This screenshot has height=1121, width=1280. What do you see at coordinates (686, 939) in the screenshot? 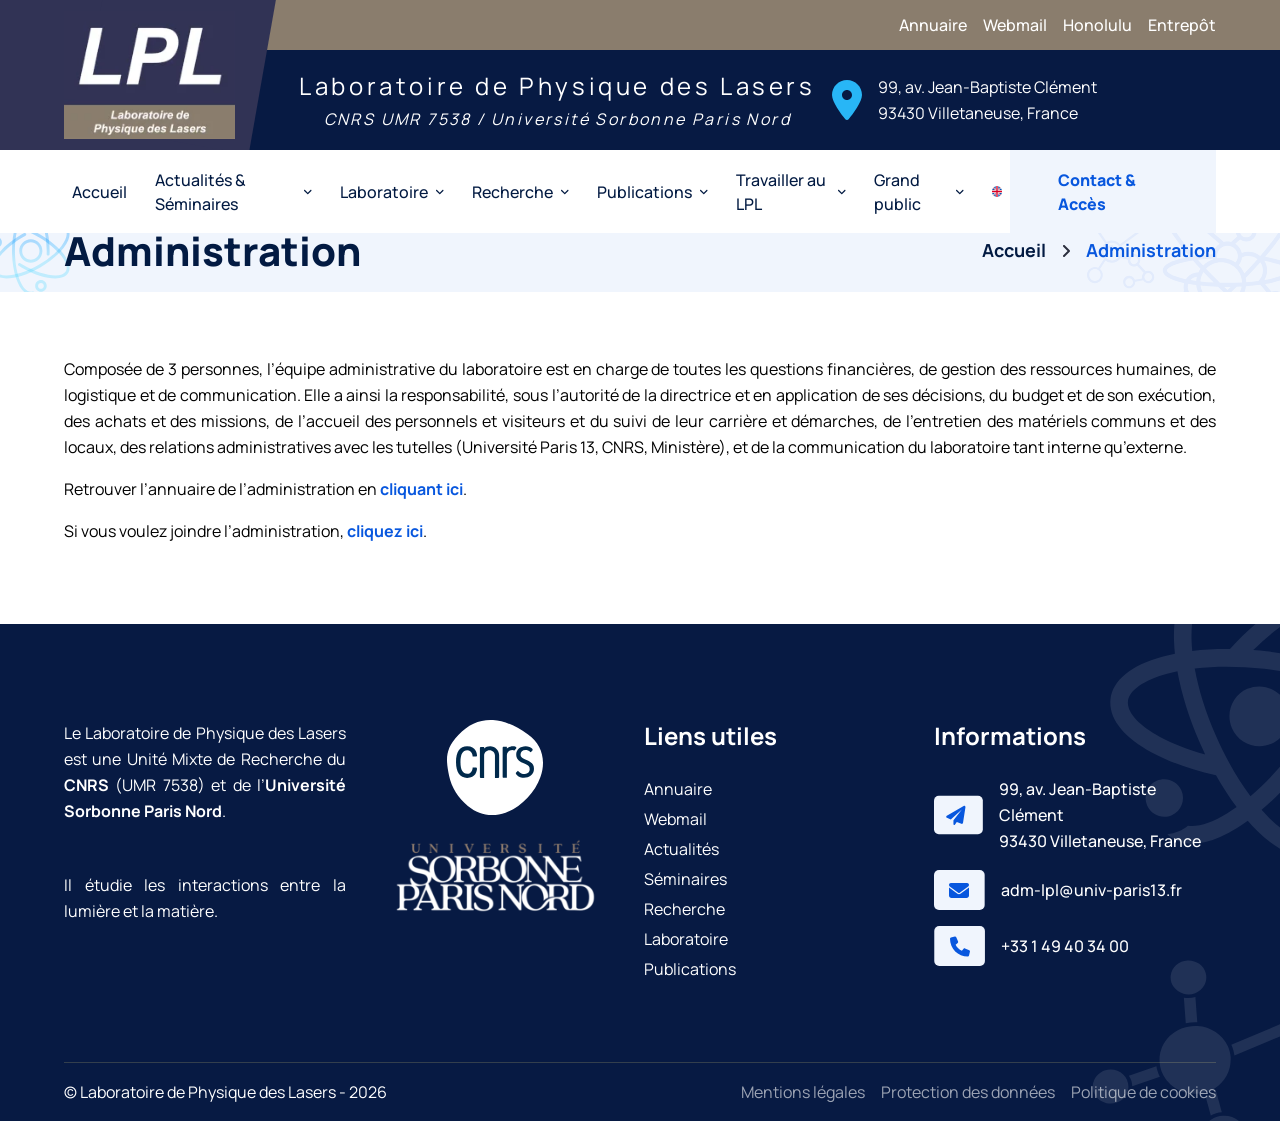
I see `Laboratoire` at bounding box center [686, 939].